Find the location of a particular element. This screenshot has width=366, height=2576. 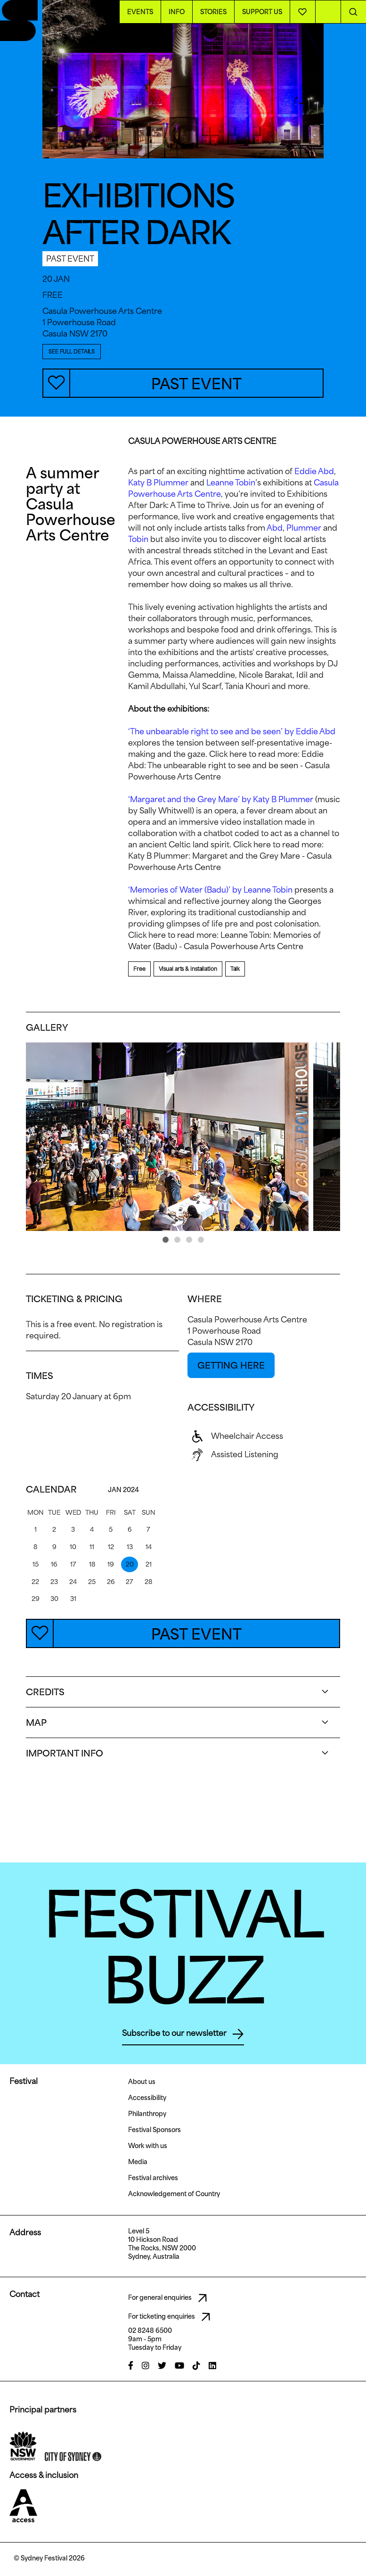

Wheelchair Access is located at coordinates (235, 1436).